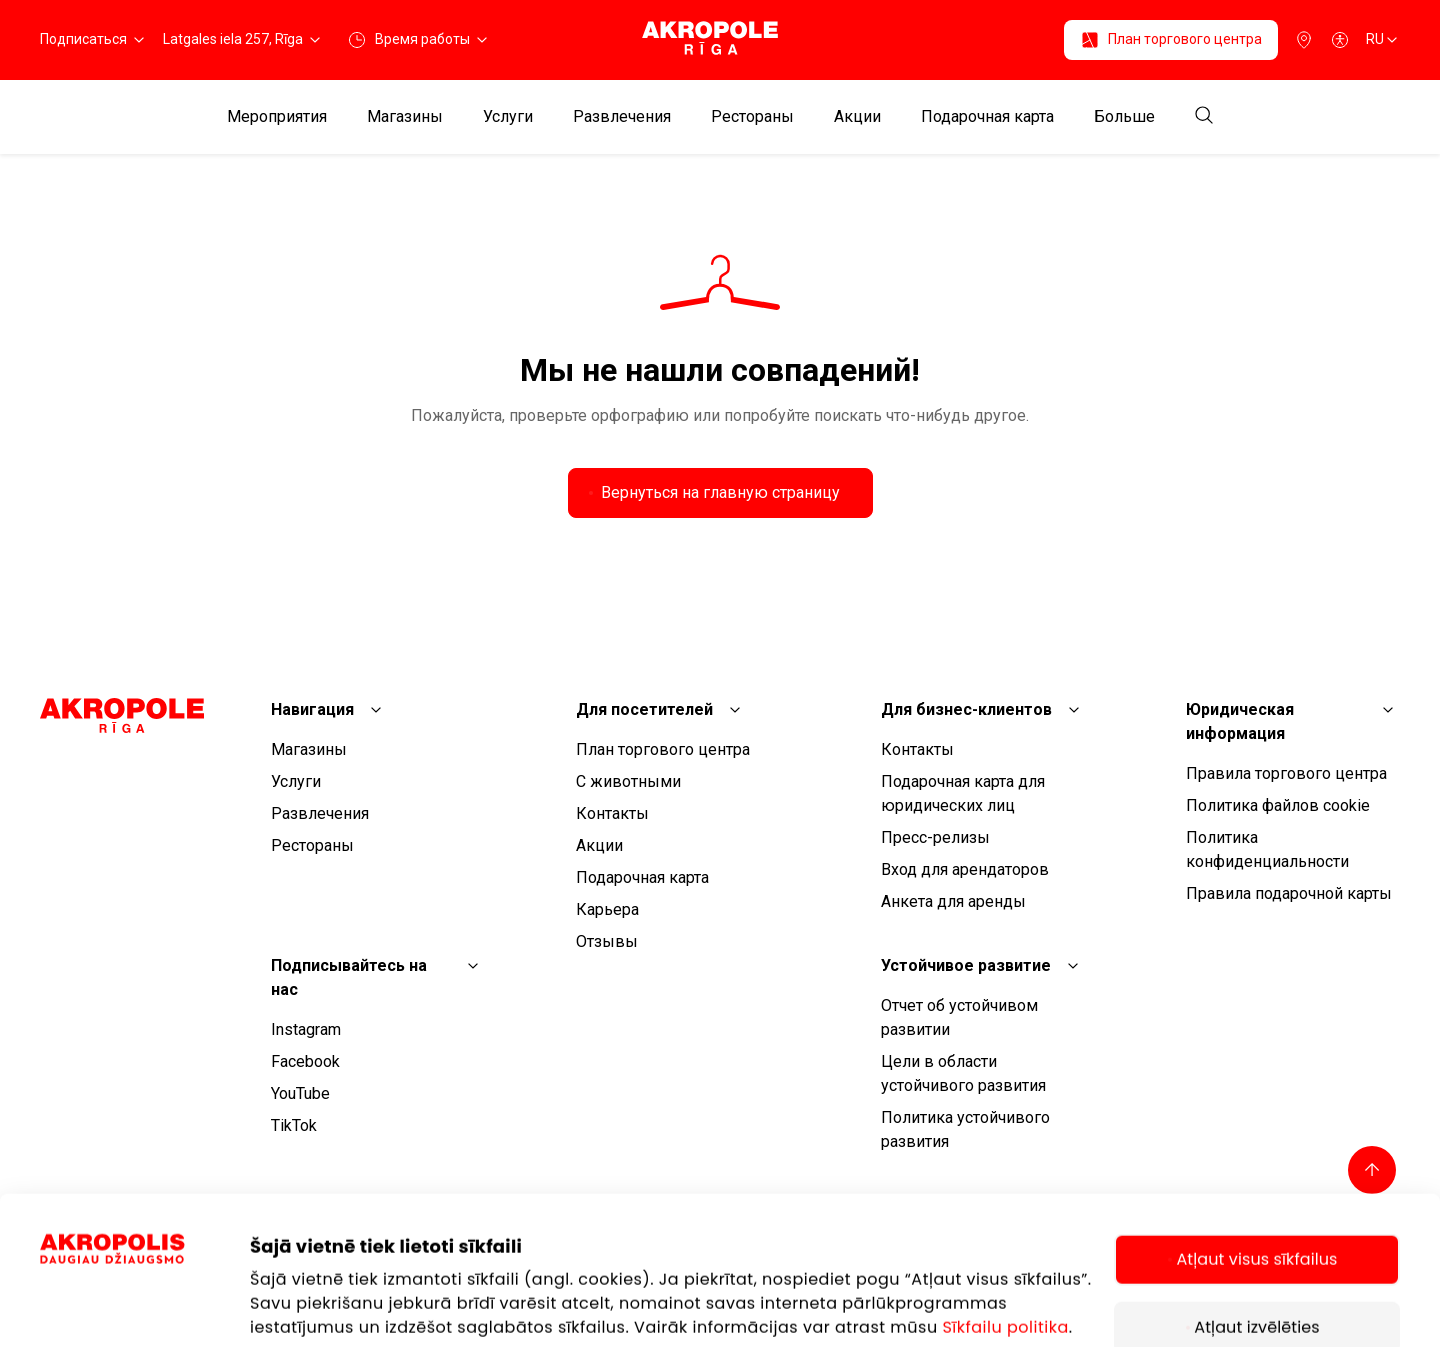 The height and width of the screenshot is (1347, 1440). Describe the element at coordinates (752, 117) in the screenshot. I see `Рестораны` at that location.